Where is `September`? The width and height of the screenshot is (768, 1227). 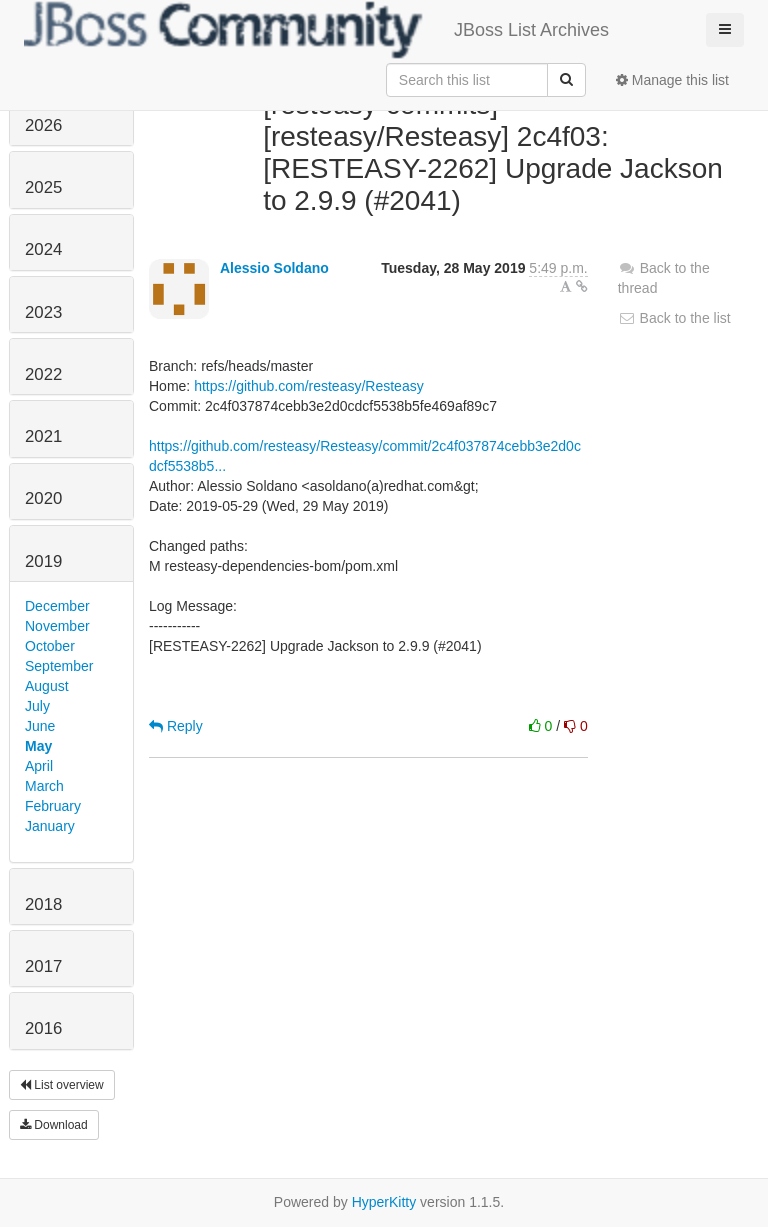 September is located at coordinates (59, 666).